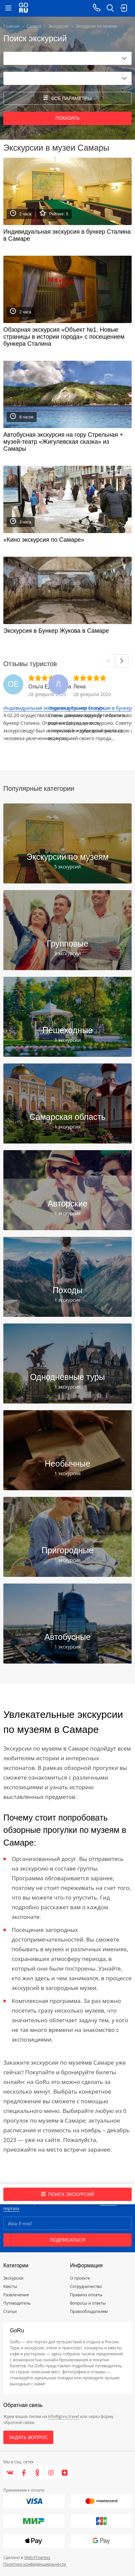 Image resolution: width=135 pixels, height=2576 pixels. Describe the element at coordinates (88, 2303) in the screenshot. I see `Вопросы и ответы` at that location.